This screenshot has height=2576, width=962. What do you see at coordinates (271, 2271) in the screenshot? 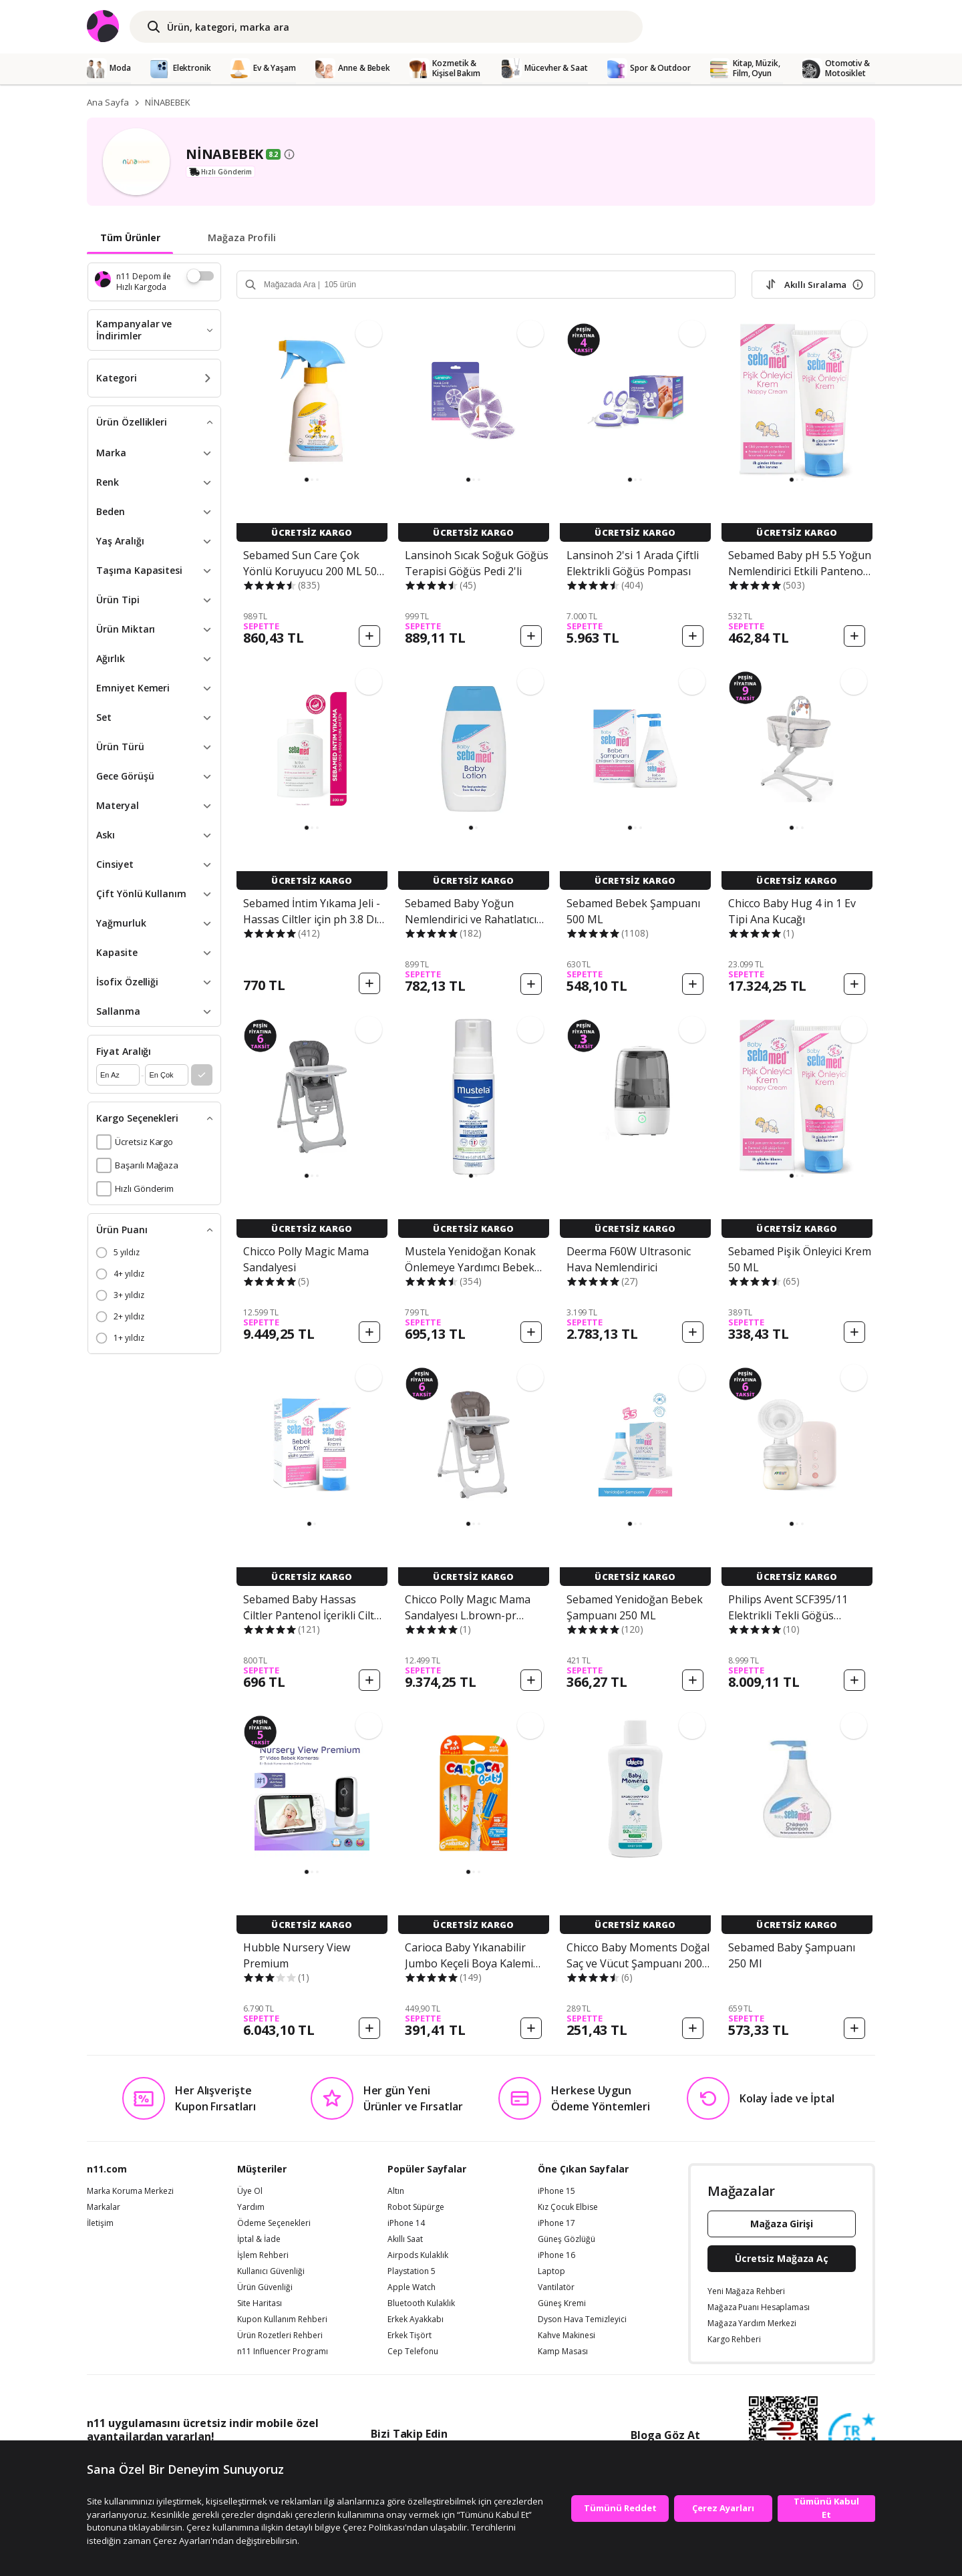
I see `Kullanıcı Güvenliği` at bounding box center [271, 2271].